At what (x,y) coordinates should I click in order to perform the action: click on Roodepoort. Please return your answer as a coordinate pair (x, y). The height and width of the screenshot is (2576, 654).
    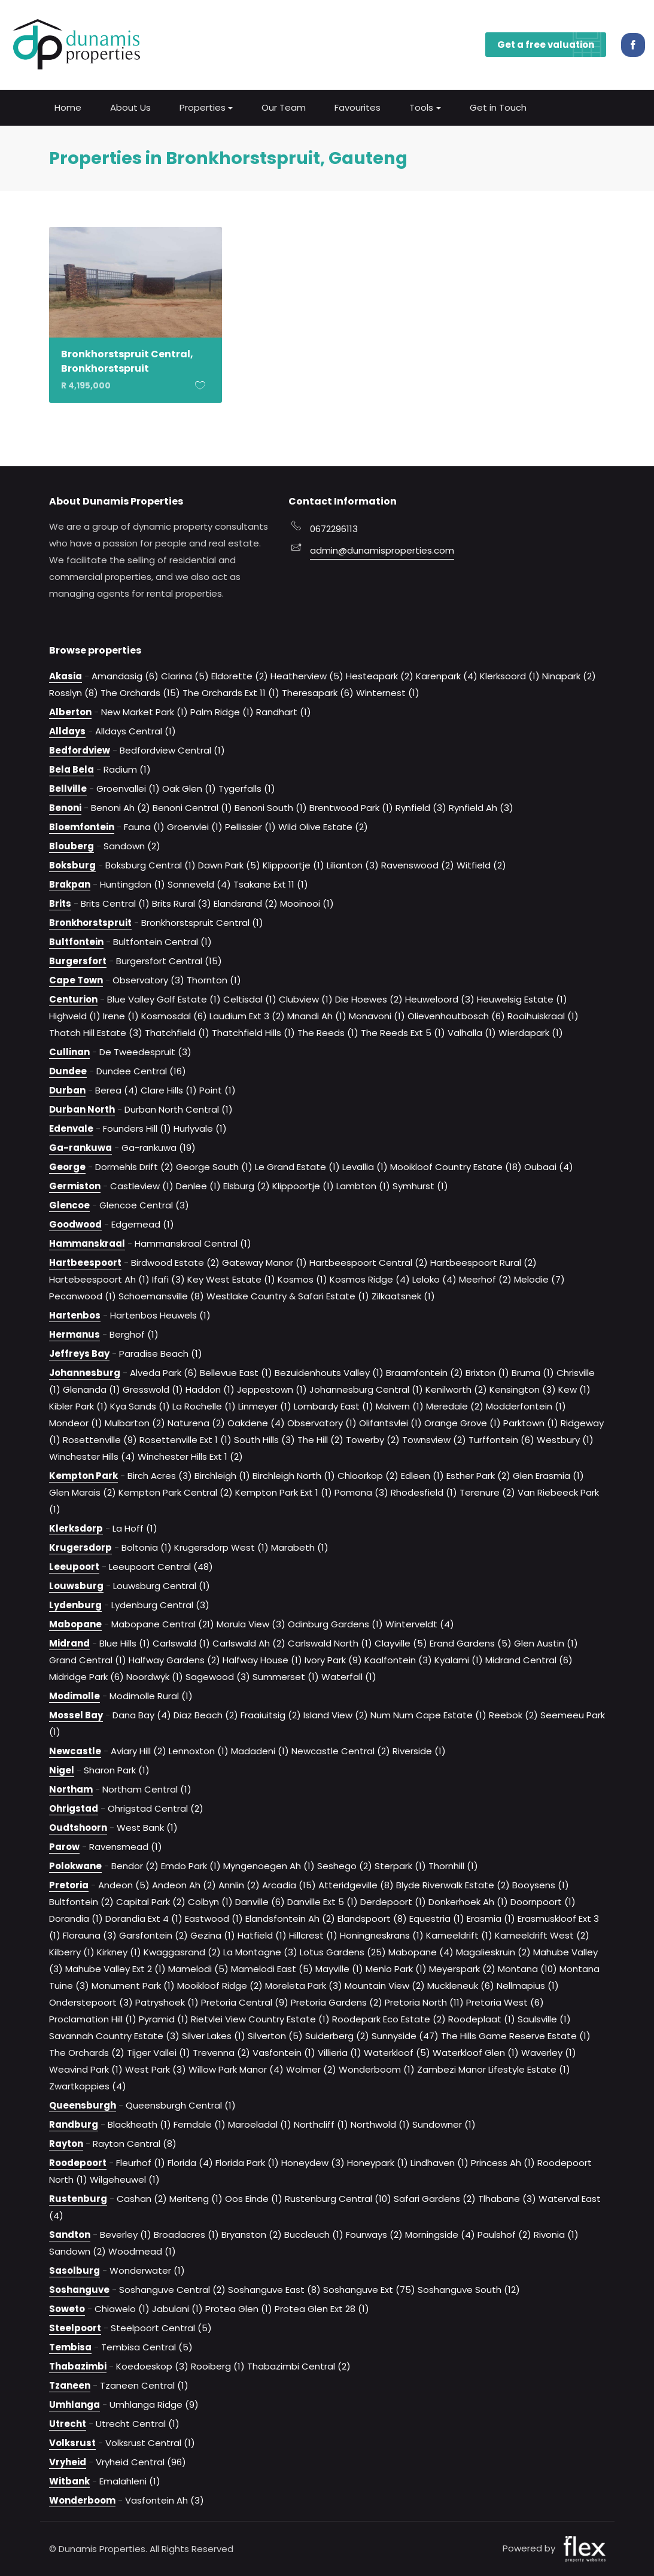
    Looking at the image, I should click on (78, 2162).